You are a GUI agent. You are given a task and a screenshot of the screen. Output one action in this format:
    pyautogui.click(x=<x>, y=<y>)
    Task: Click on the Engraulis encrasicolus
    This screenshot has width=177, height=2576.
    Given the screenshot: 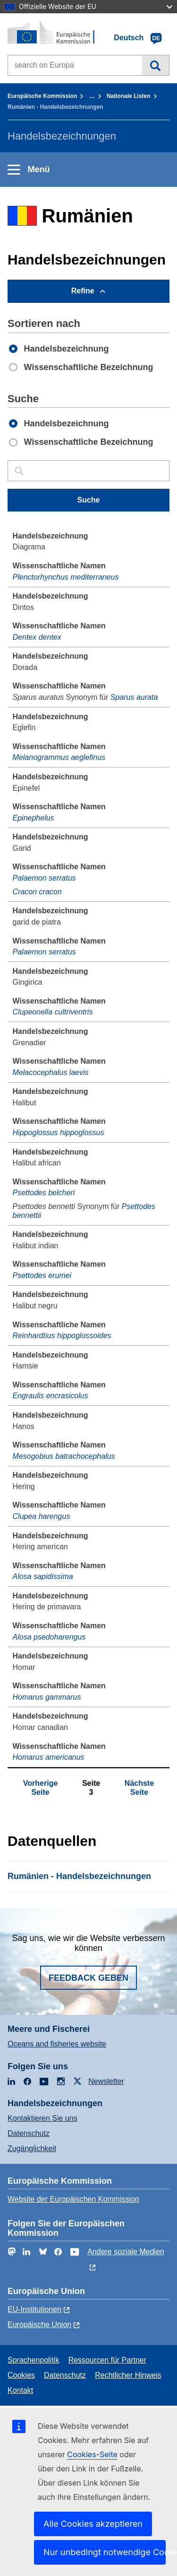 What is the action you would take?
    pyautogui.click(x=50, y=1396)
    